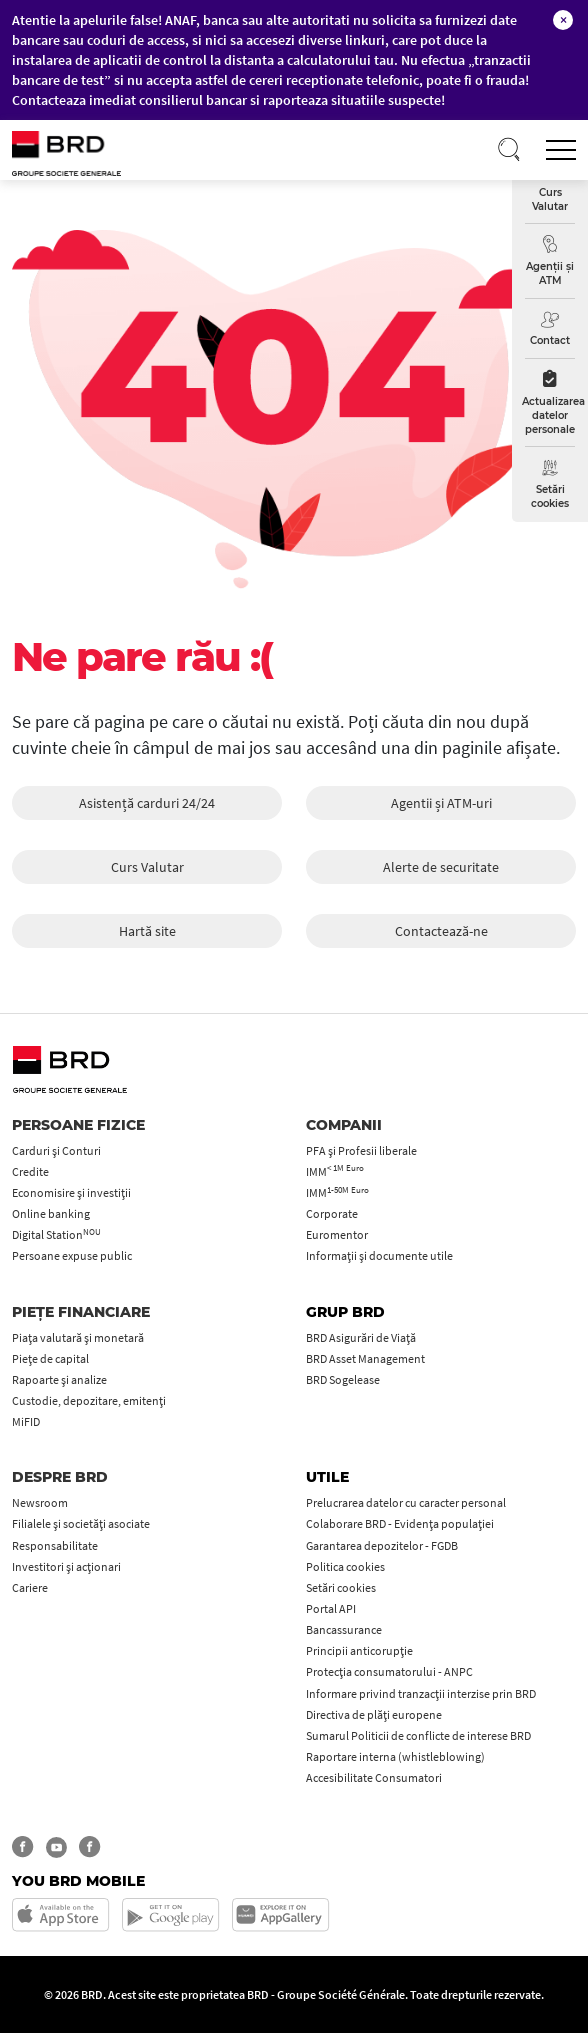  What do you see at coordinates (344, 1629) in the screenshot?
I see `Bancassurance` at bounding box center [344, 1629].